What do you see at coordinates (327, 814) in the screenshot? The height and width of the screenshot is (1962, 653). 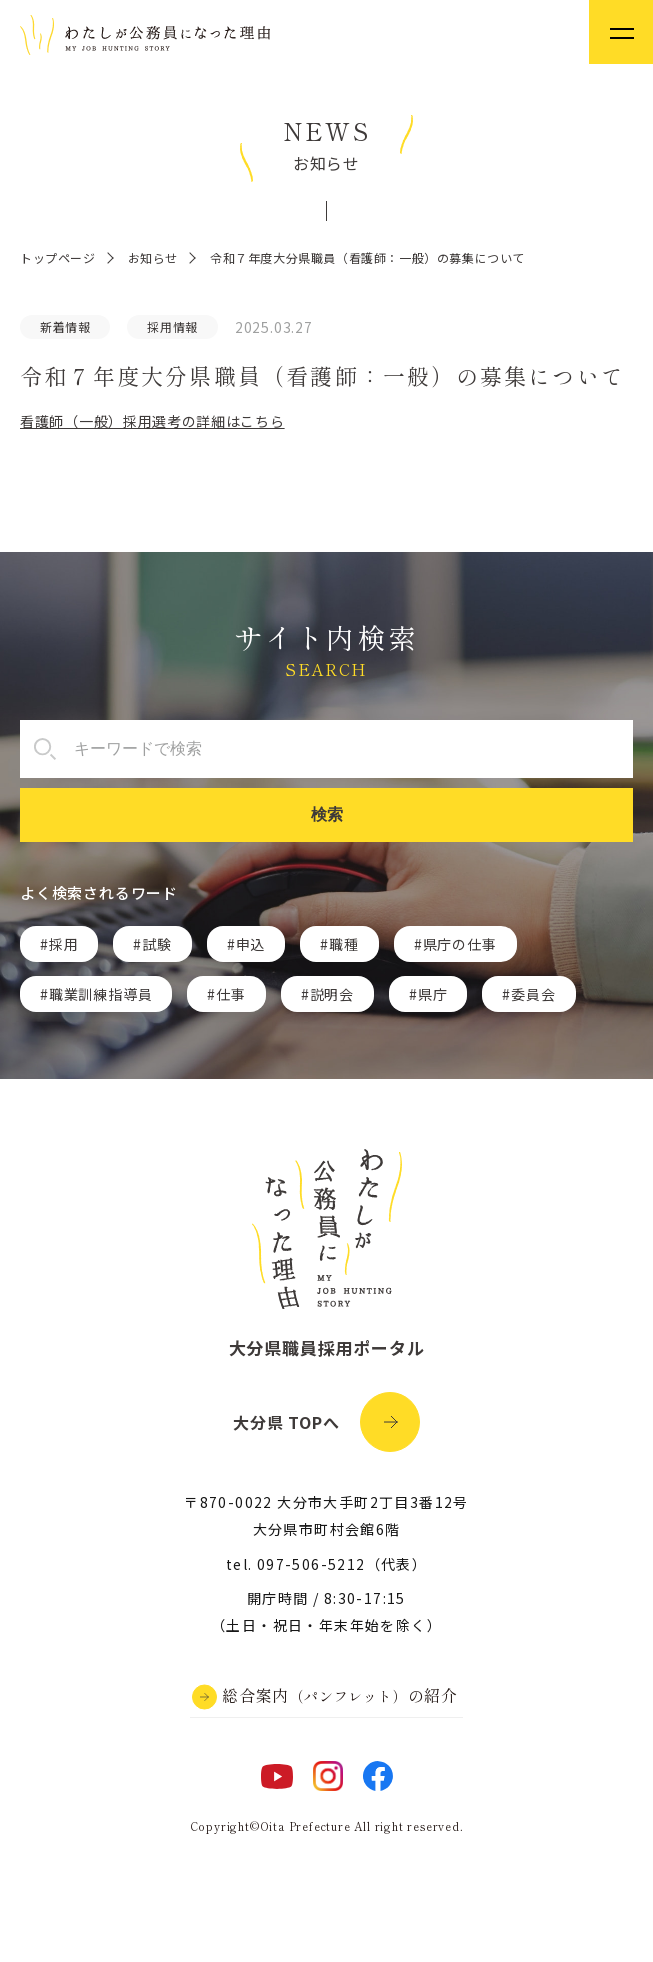 I see `検索` at bounding box center [327, 814].